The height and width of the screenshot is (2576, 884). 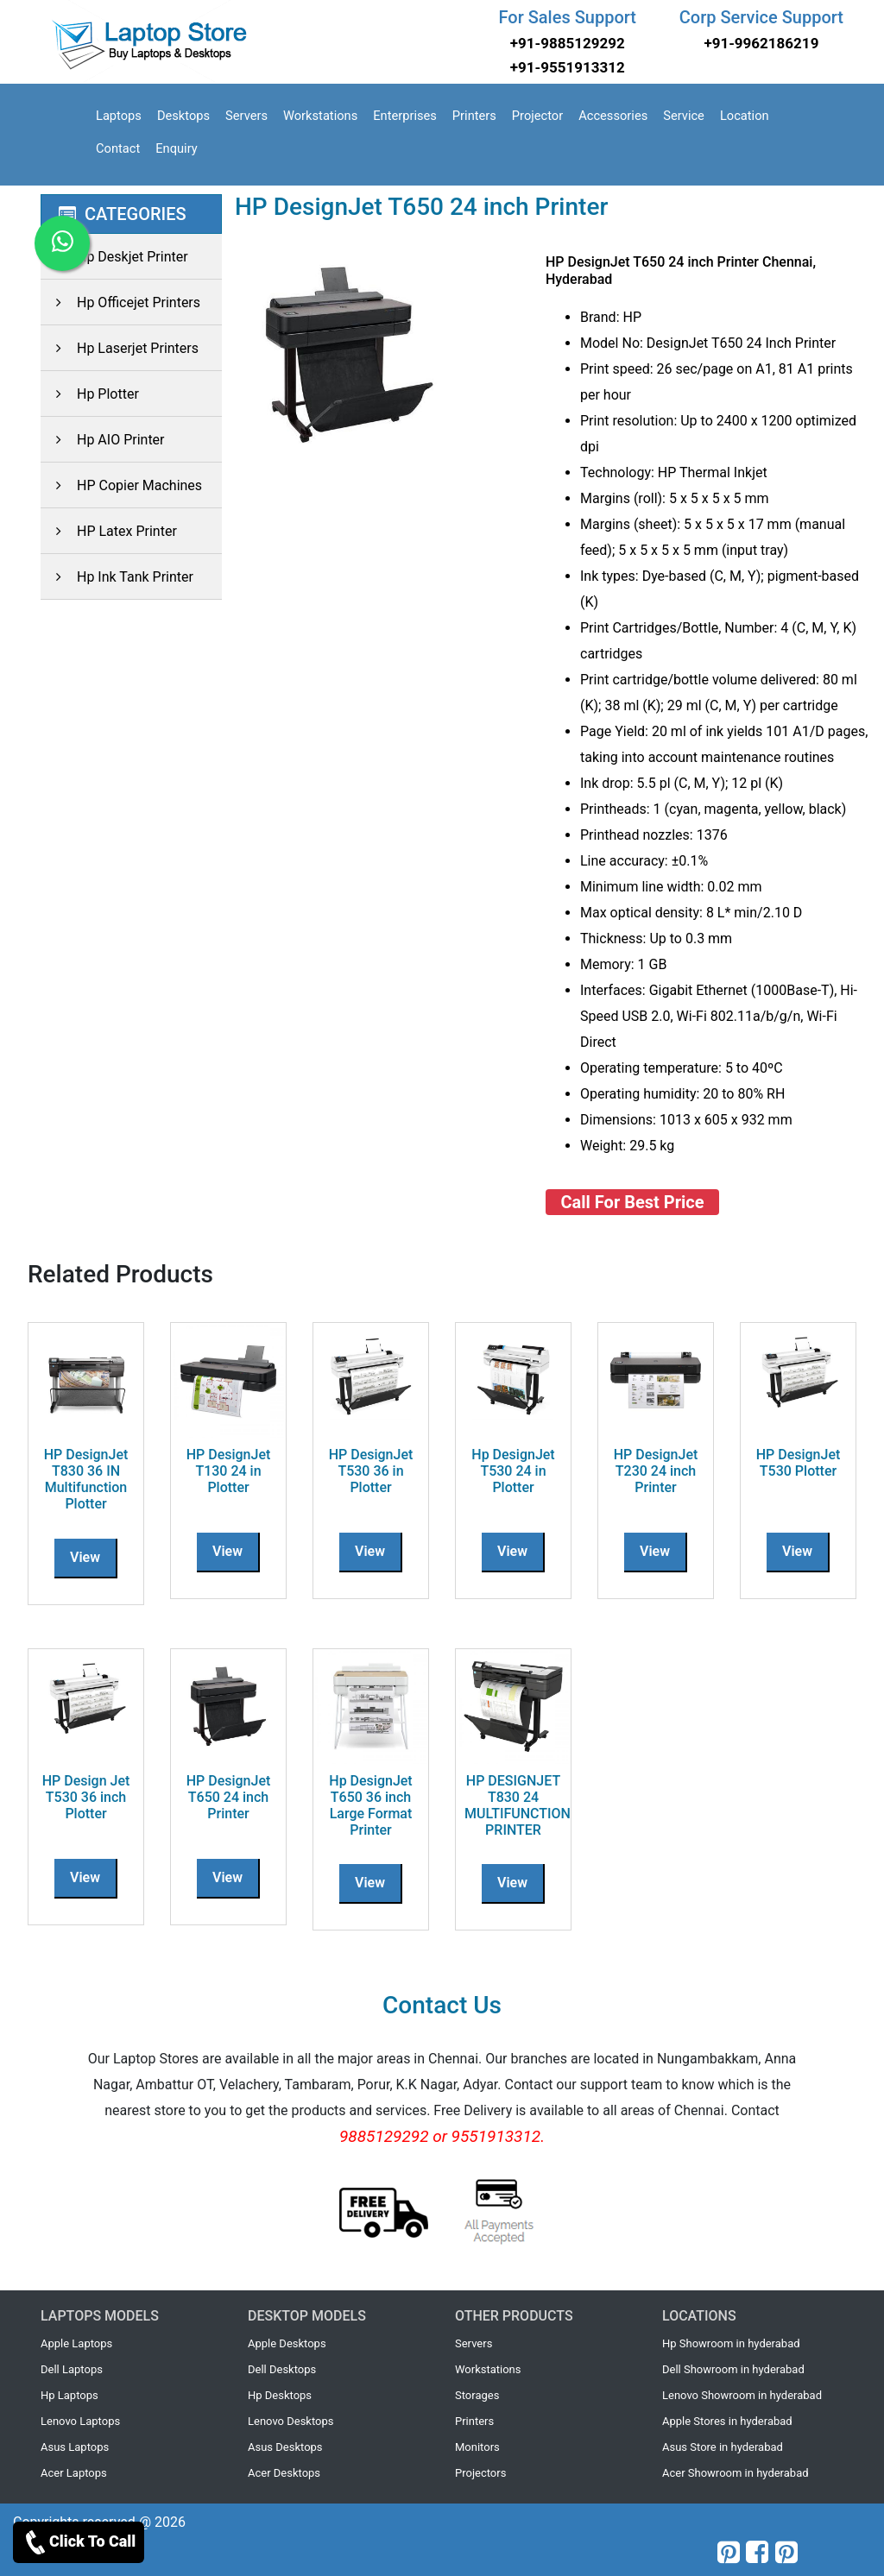 What do you see at coordinates (109, 531) in the screenshot?
I see `HP Latex Printer` at bounding box center [109, 531].